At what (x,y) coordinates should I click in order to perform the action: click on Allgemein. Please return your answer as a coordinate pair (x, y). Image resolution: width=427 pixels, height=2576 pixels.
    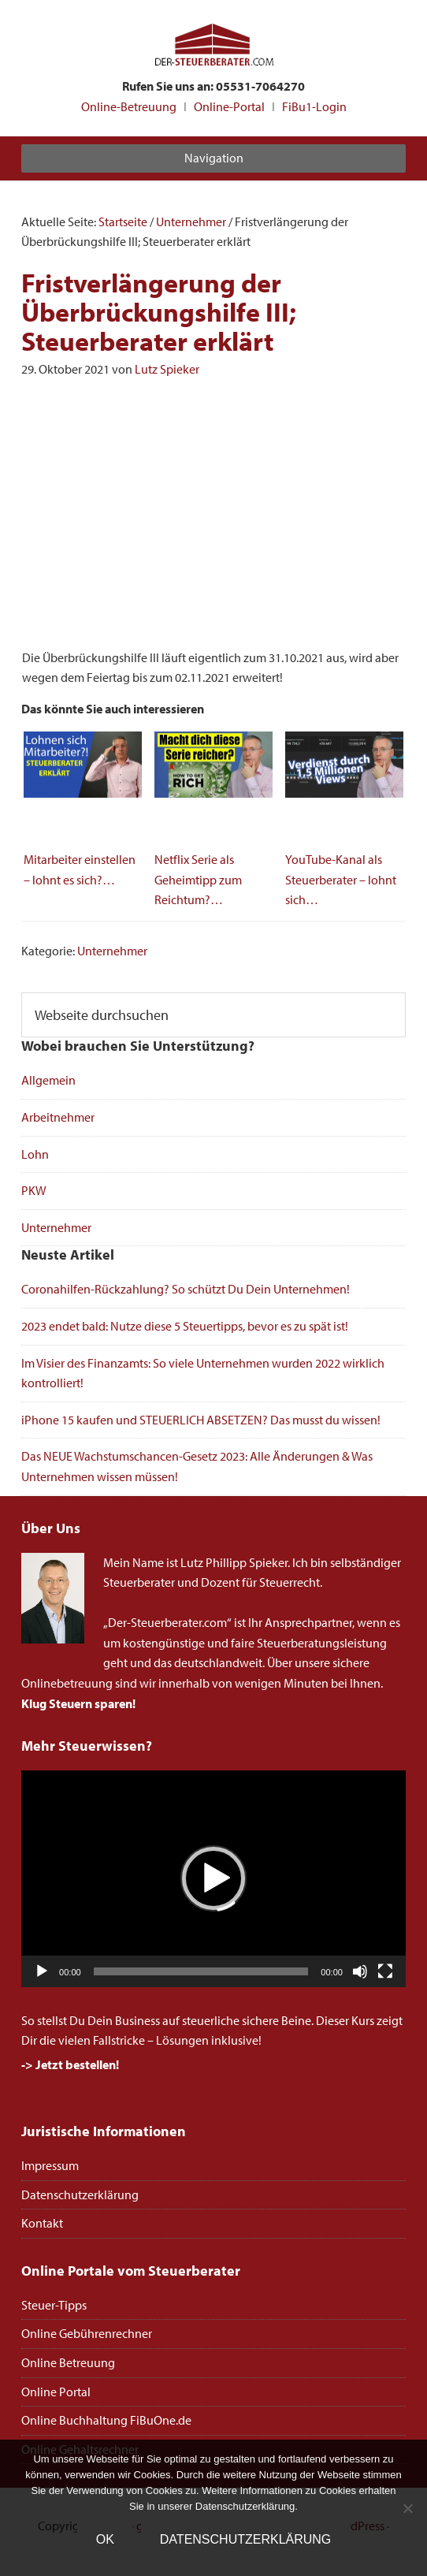
    Looking at the image, I should click on (48, 1080).